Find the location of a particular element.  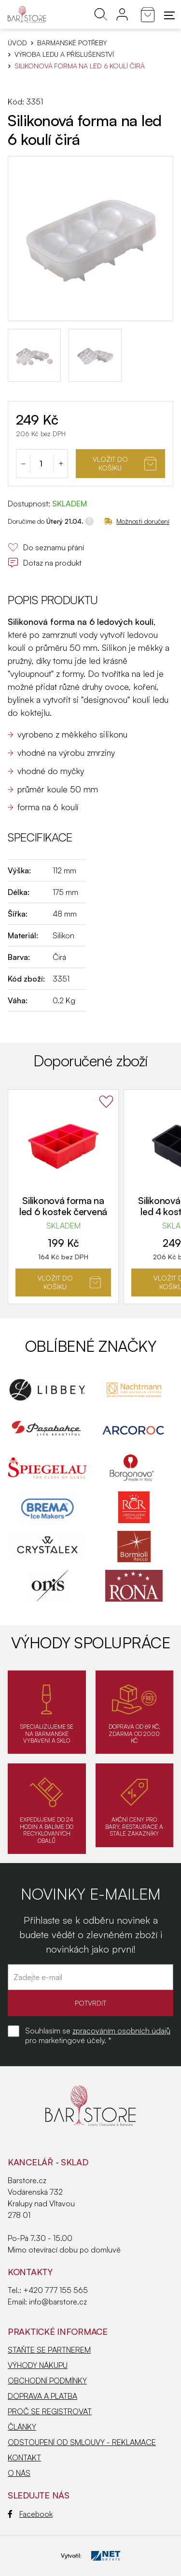

KANCELÁŘ - SKLAD is located at coordinates (48, 2162).